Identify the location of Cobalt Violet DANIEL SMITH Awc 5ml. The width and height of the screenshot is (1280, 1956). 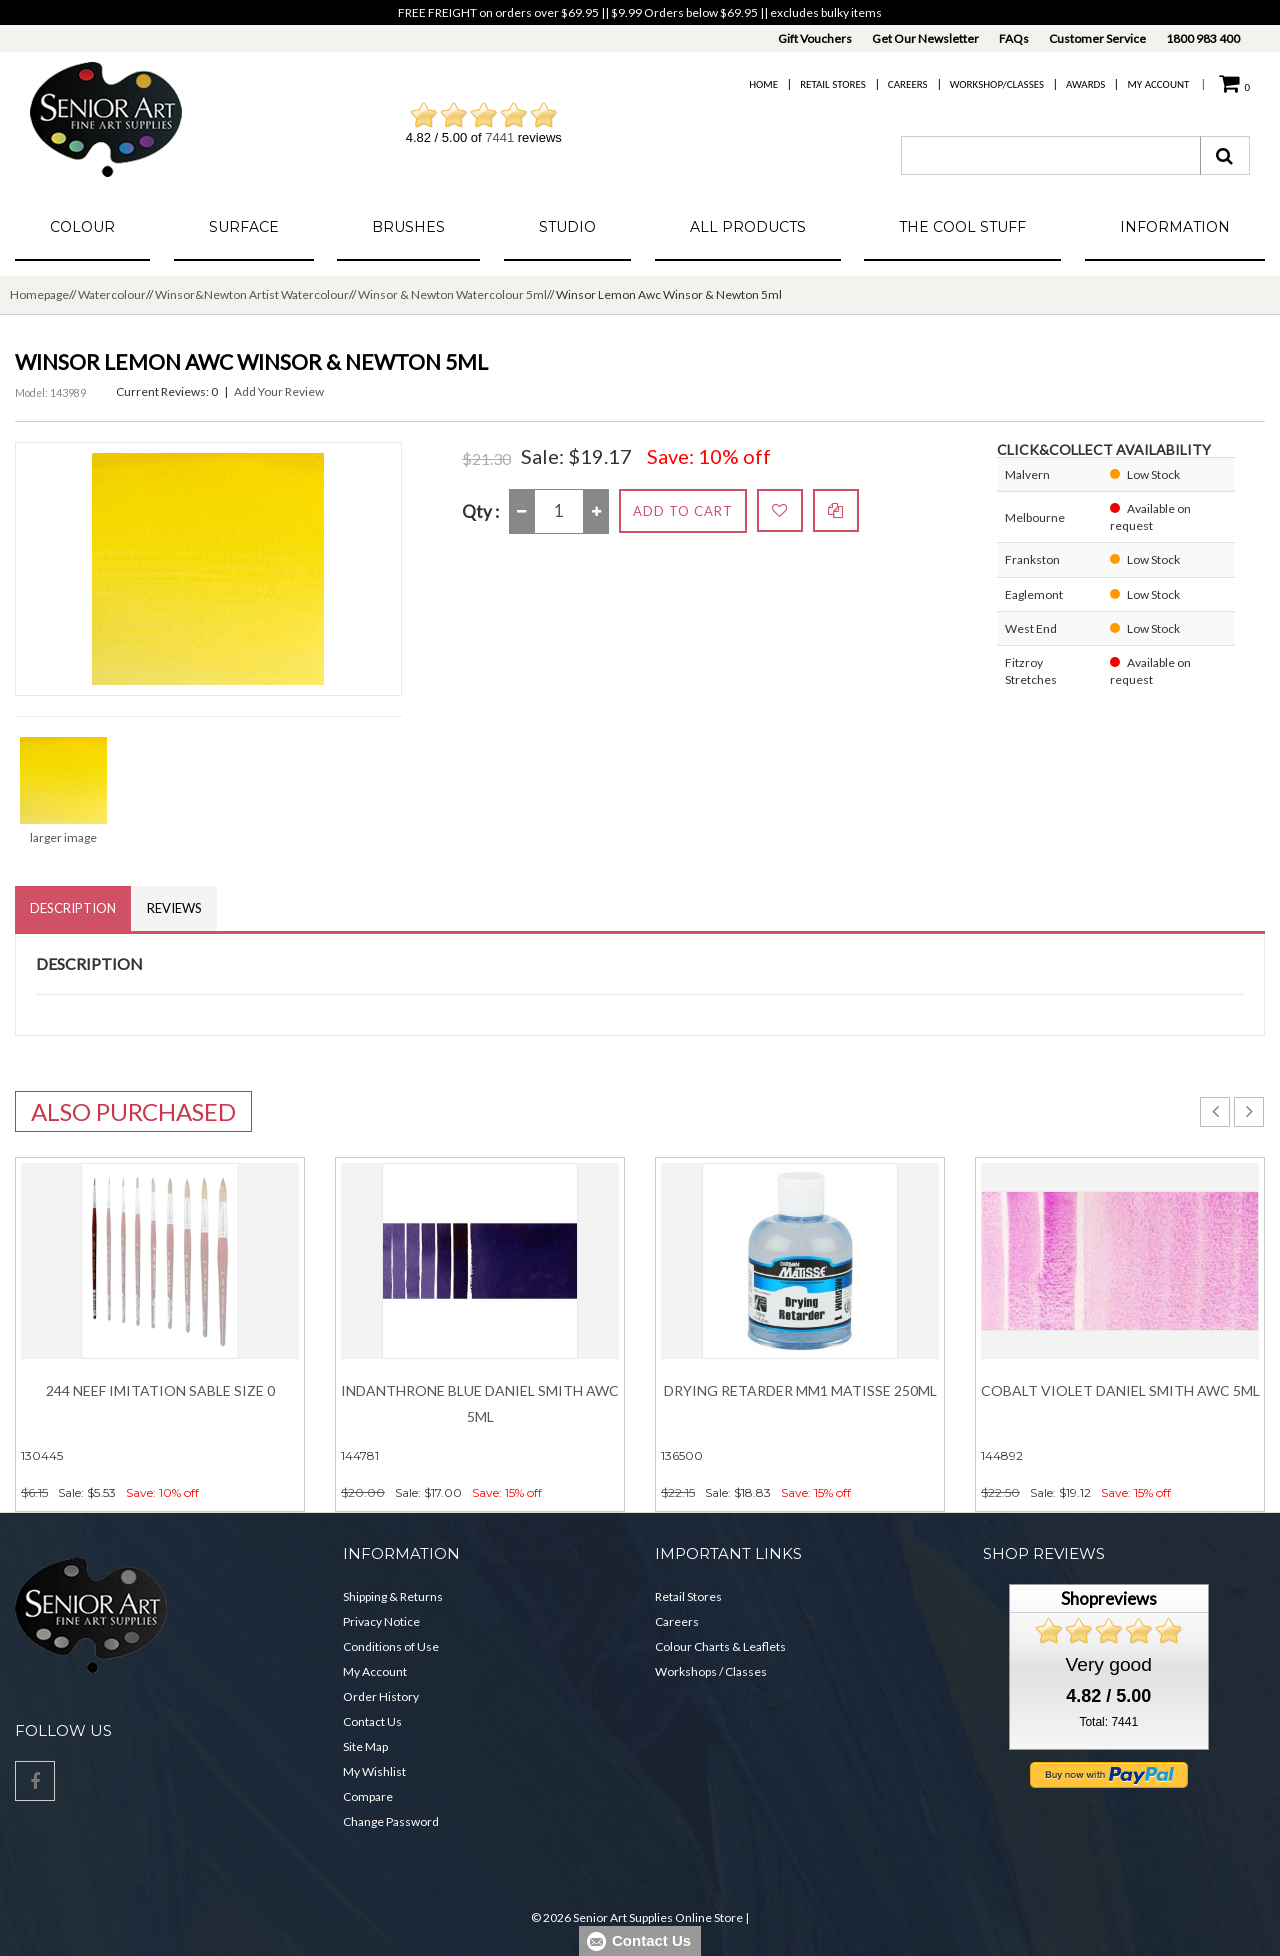
(1120, 1390).